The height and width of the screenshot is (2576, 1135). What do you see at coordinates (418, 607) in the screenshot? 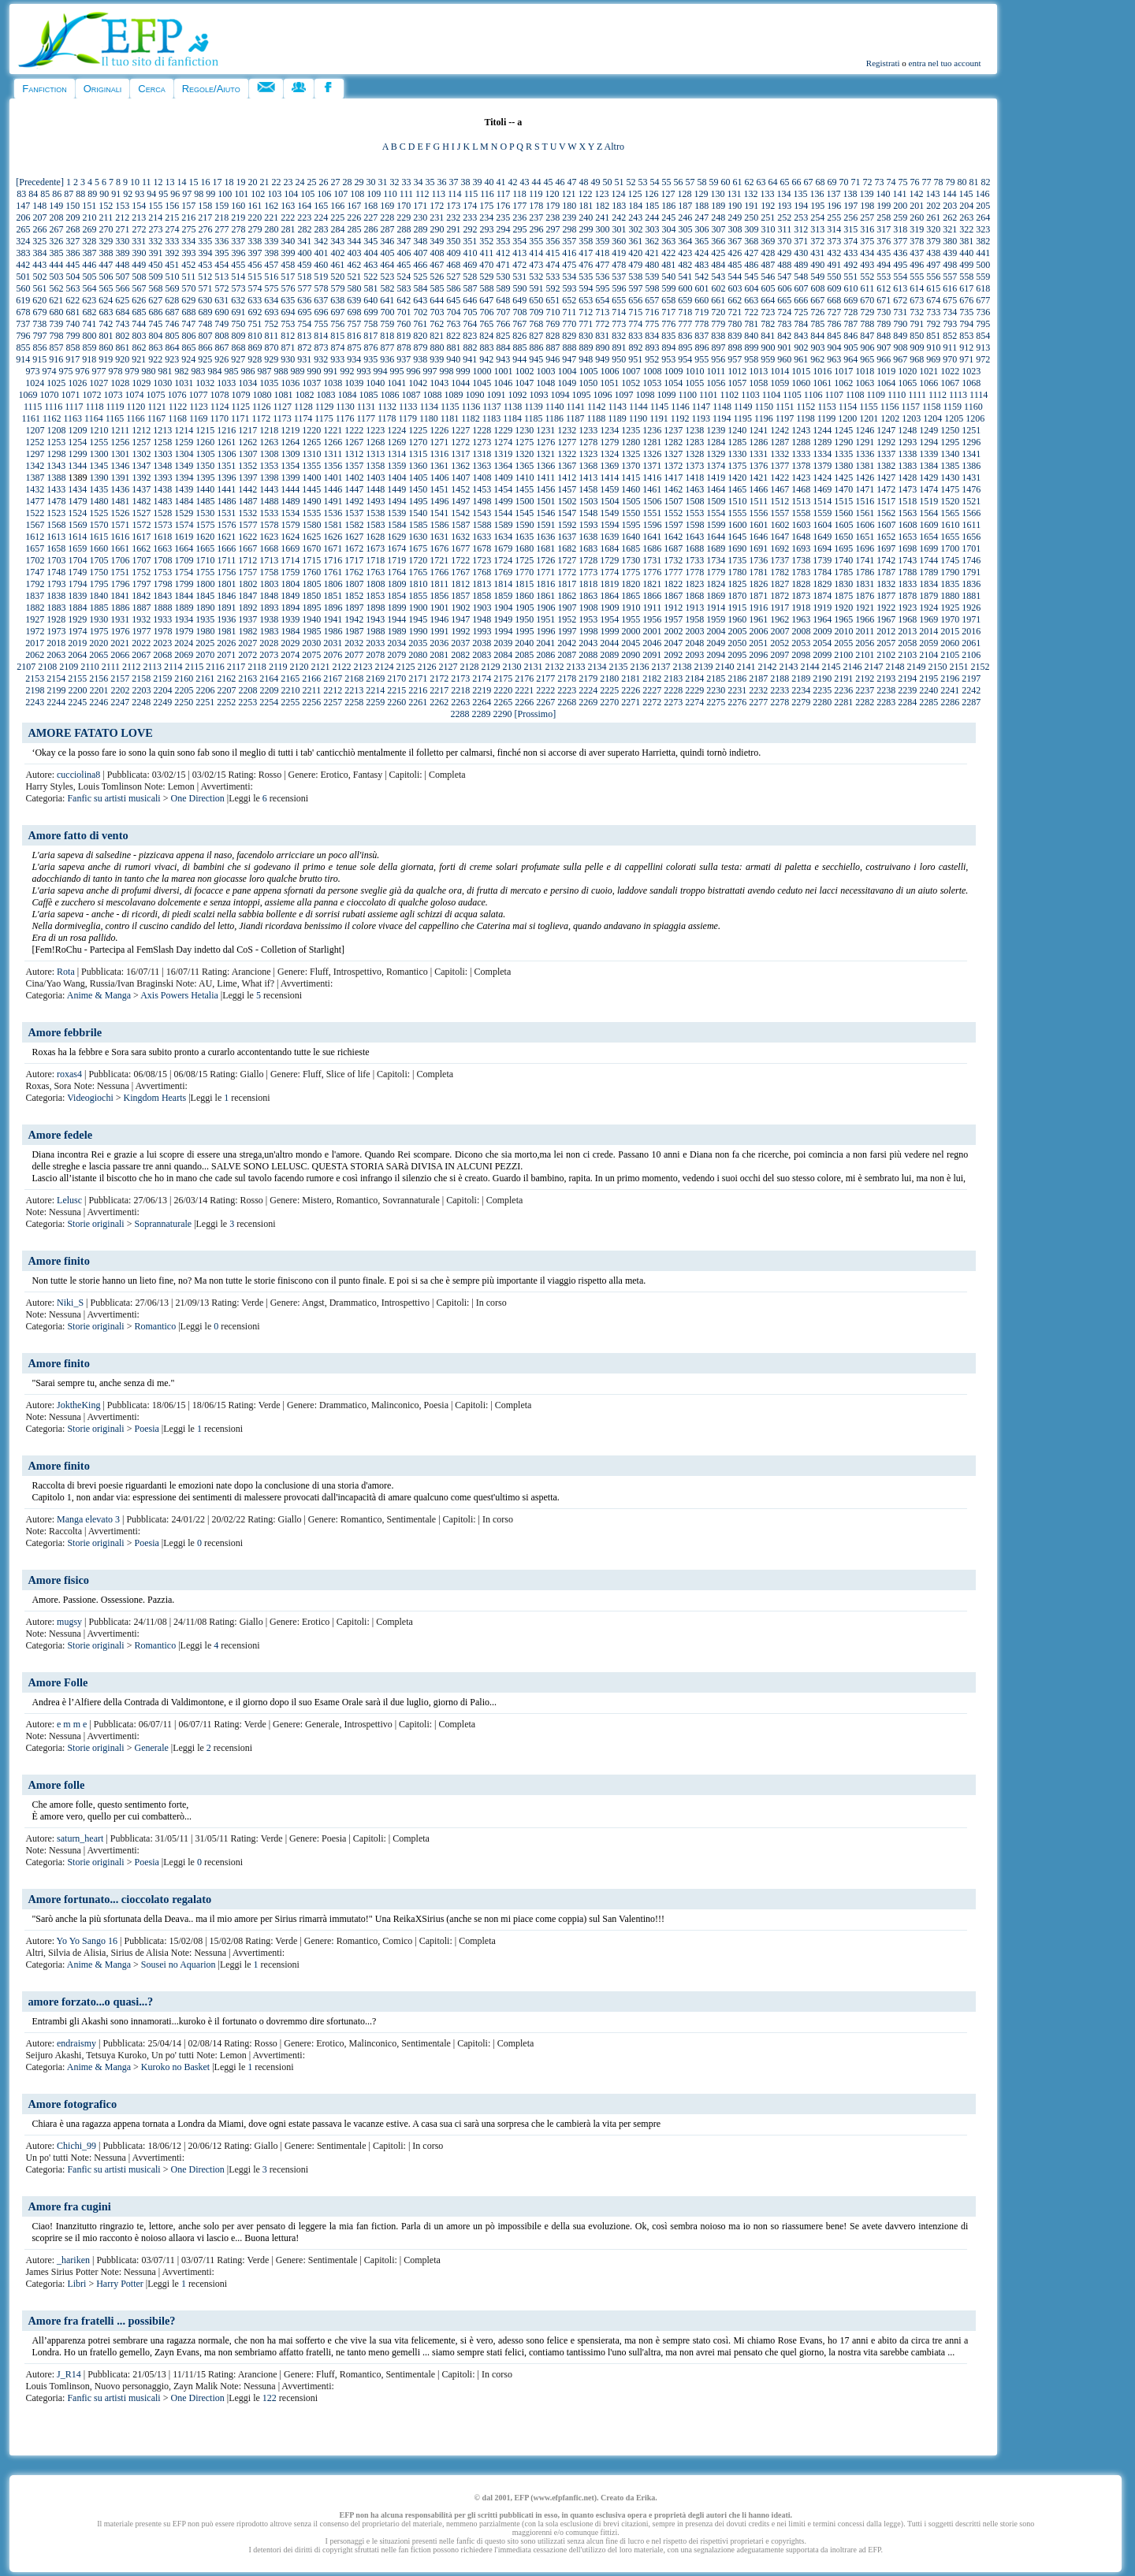
I see `1900` at bounding box center [418, 607].